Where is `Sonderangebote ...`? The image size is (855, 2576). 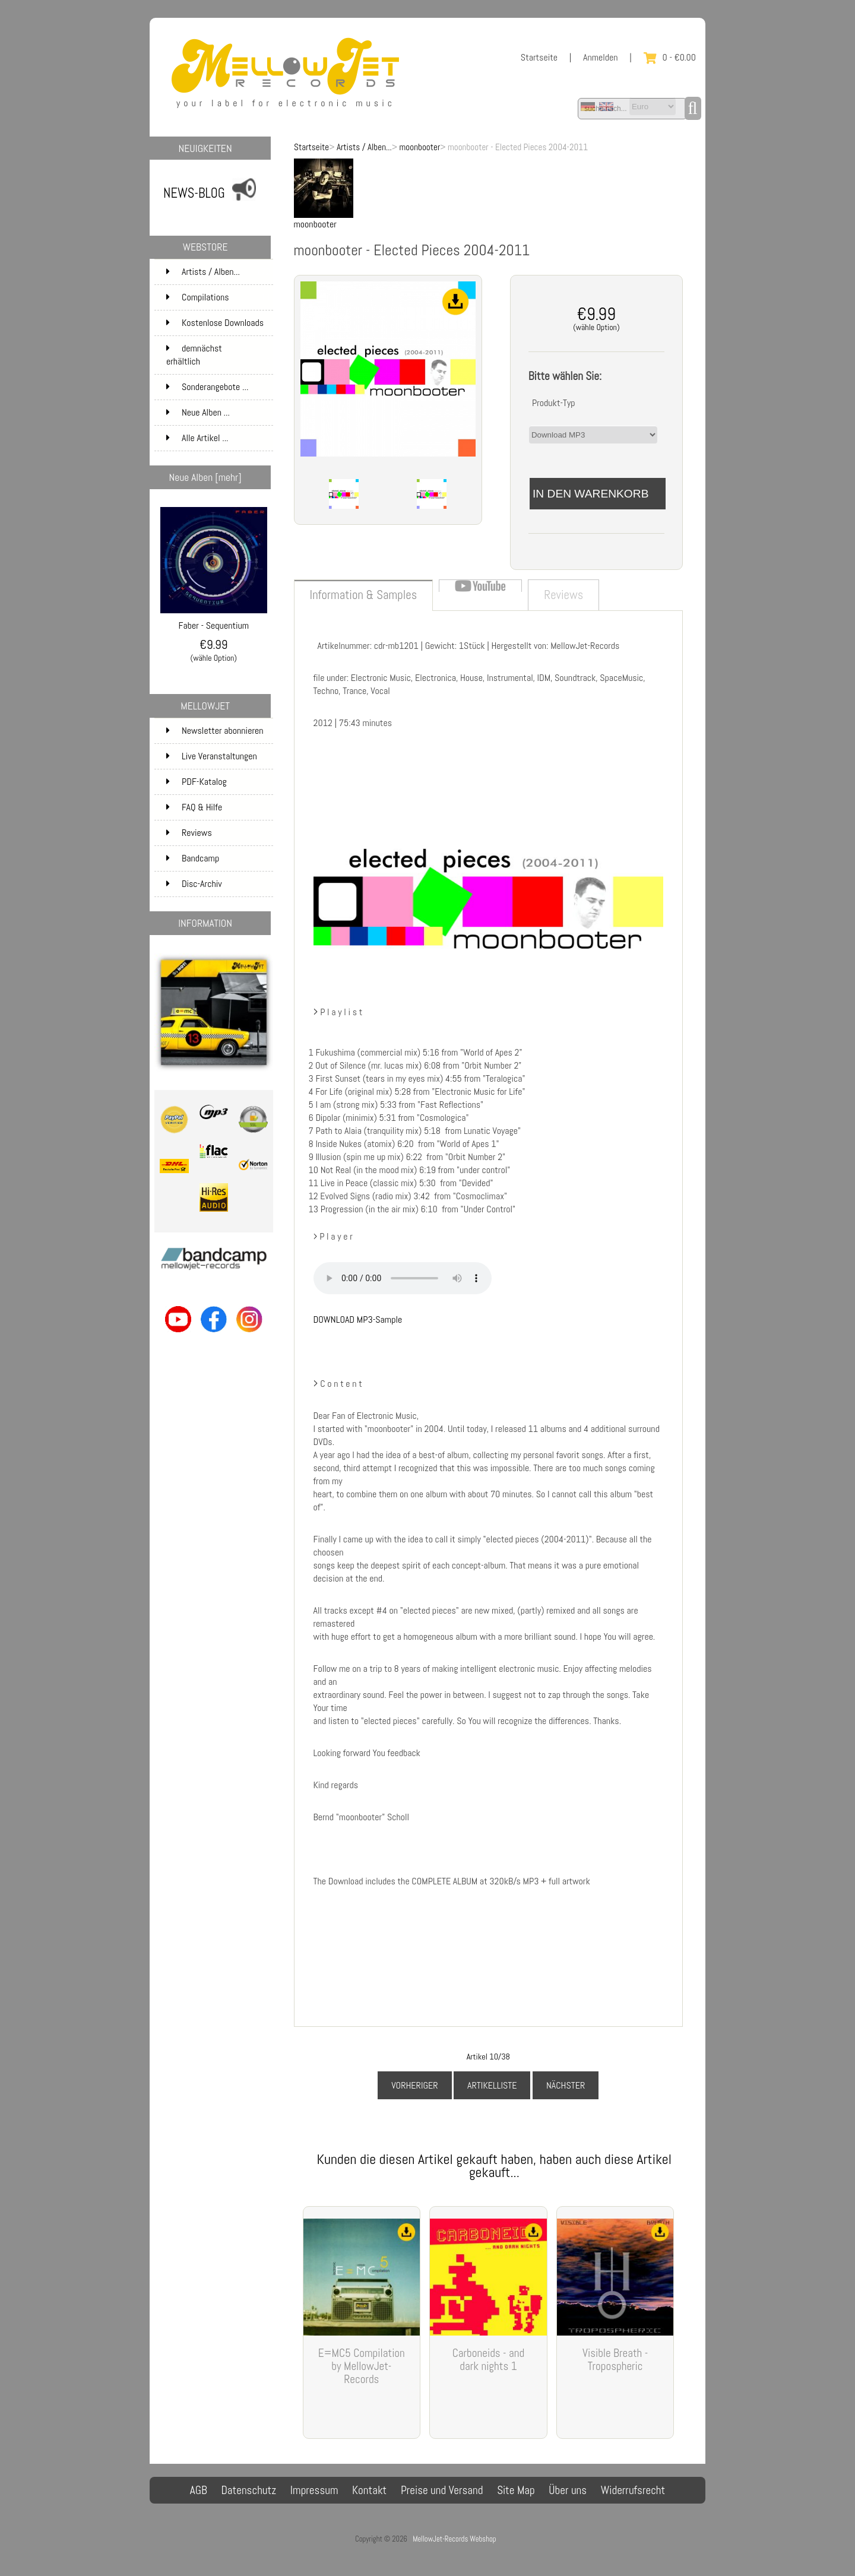
Sonderangebote ... is located at coordinates (207, 387).